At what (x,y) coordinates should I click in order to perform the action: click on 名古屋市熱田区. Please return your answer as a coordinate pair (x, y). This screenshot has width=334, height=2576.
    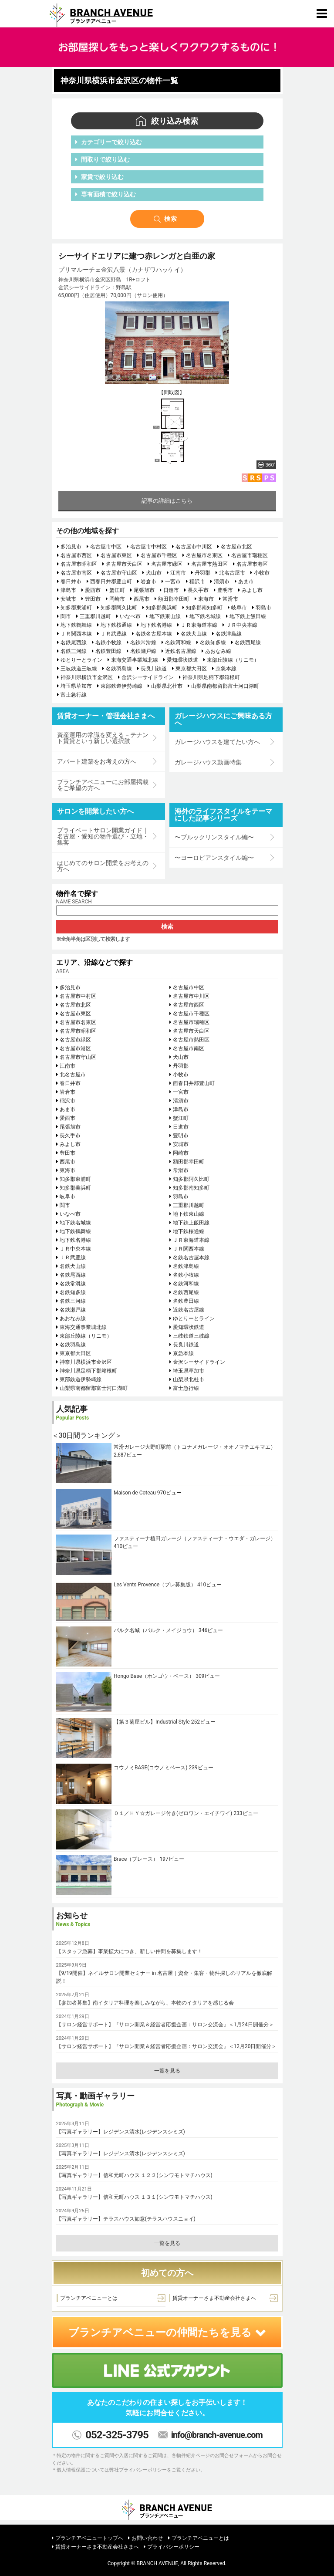
    Looking at the image, I should click on (209, 564).